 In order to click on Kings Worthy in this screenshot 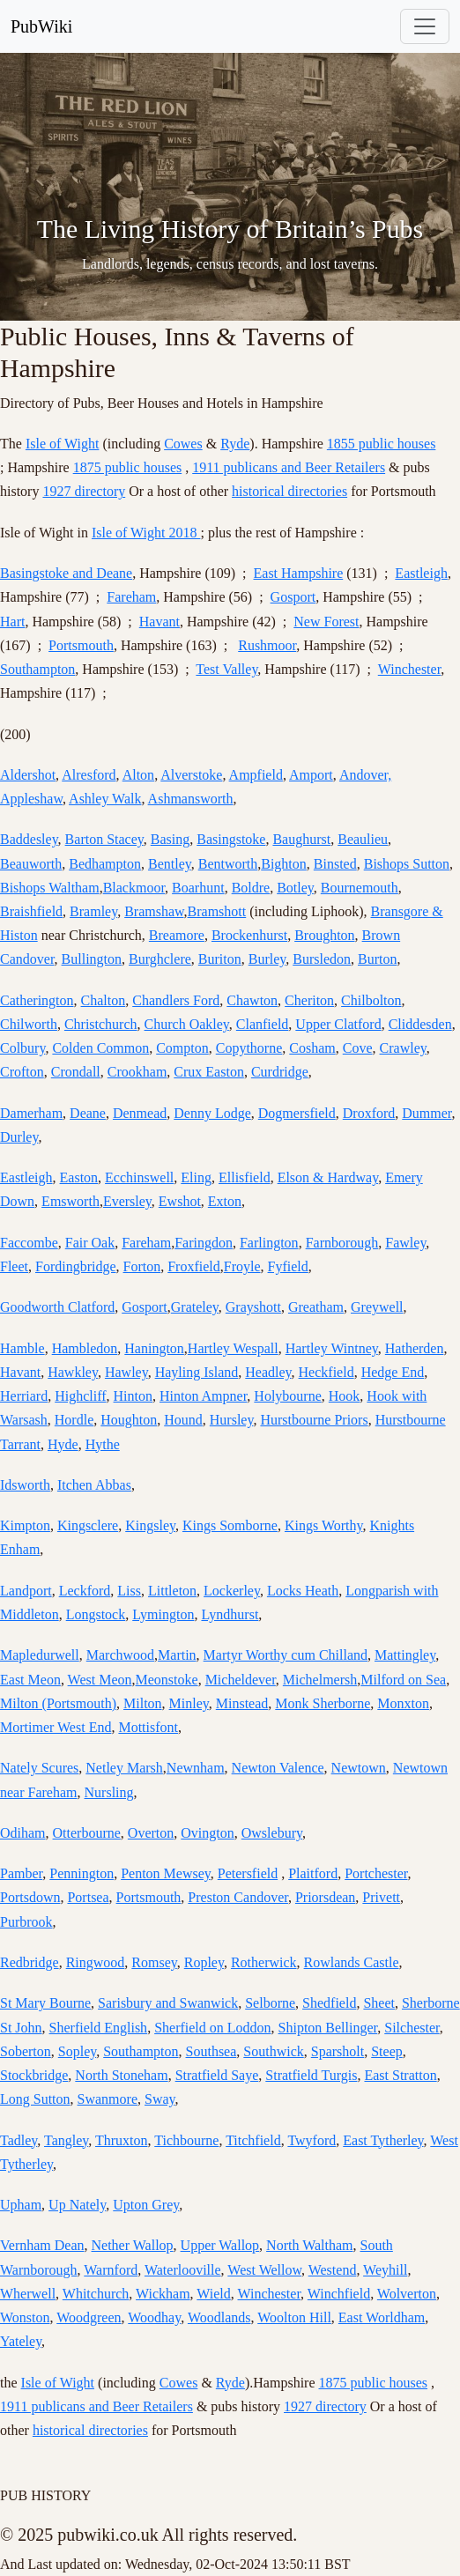, I will do `click(324, 1525)`.